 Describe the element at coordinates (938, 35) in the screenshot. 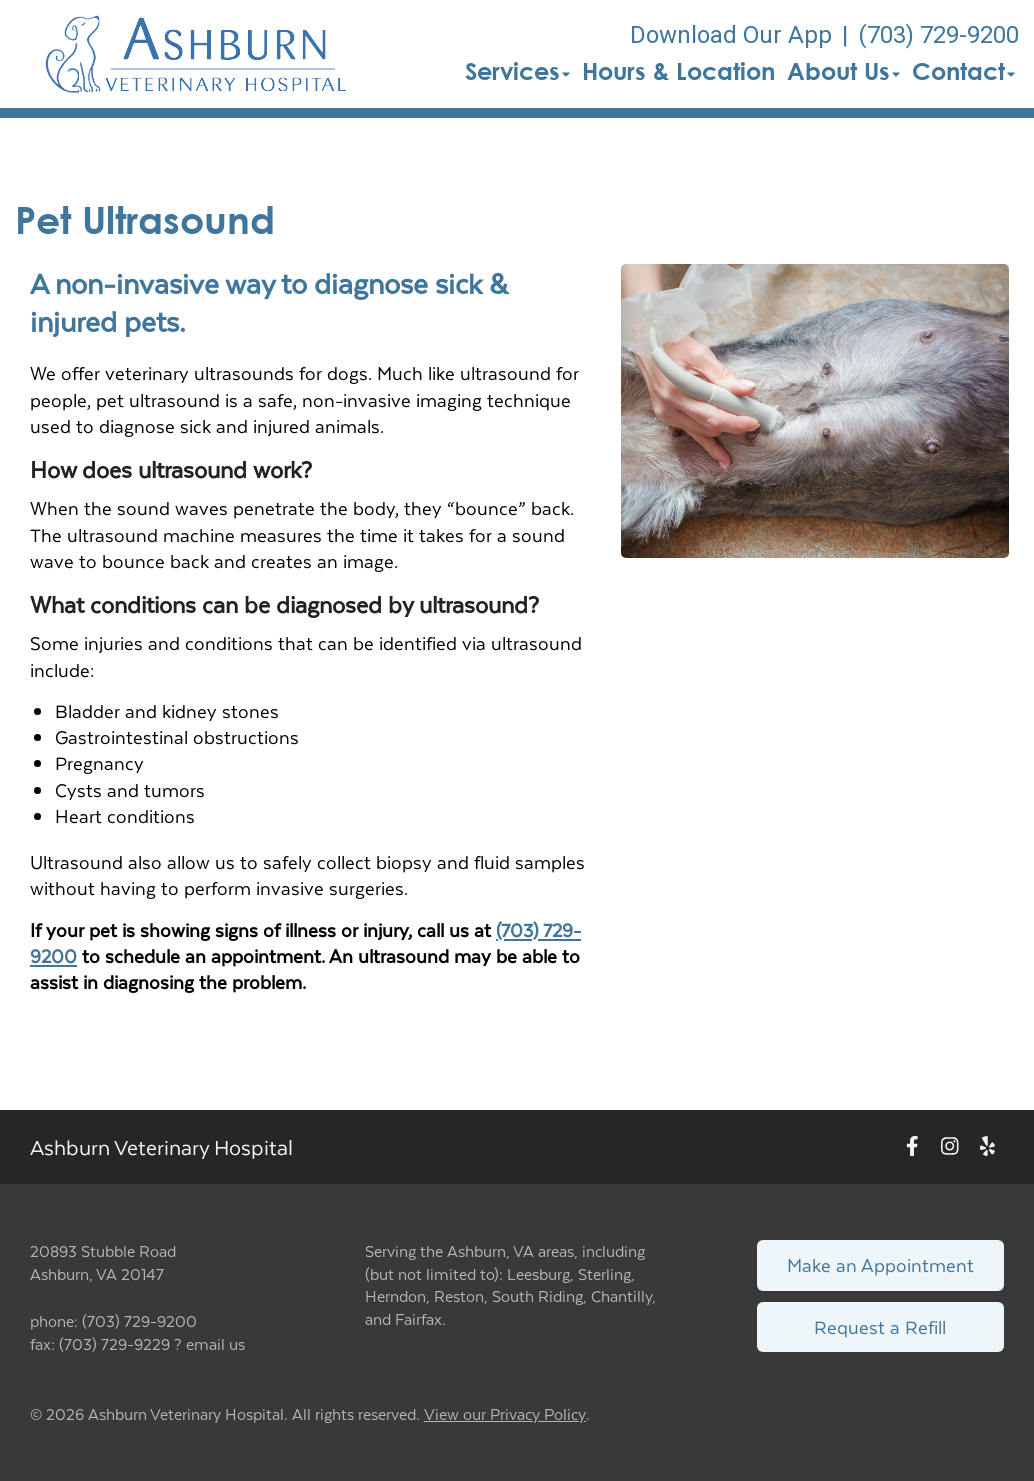

I see `(703) 729-9200 [The phone number is (703) 729-9200]` at that location.